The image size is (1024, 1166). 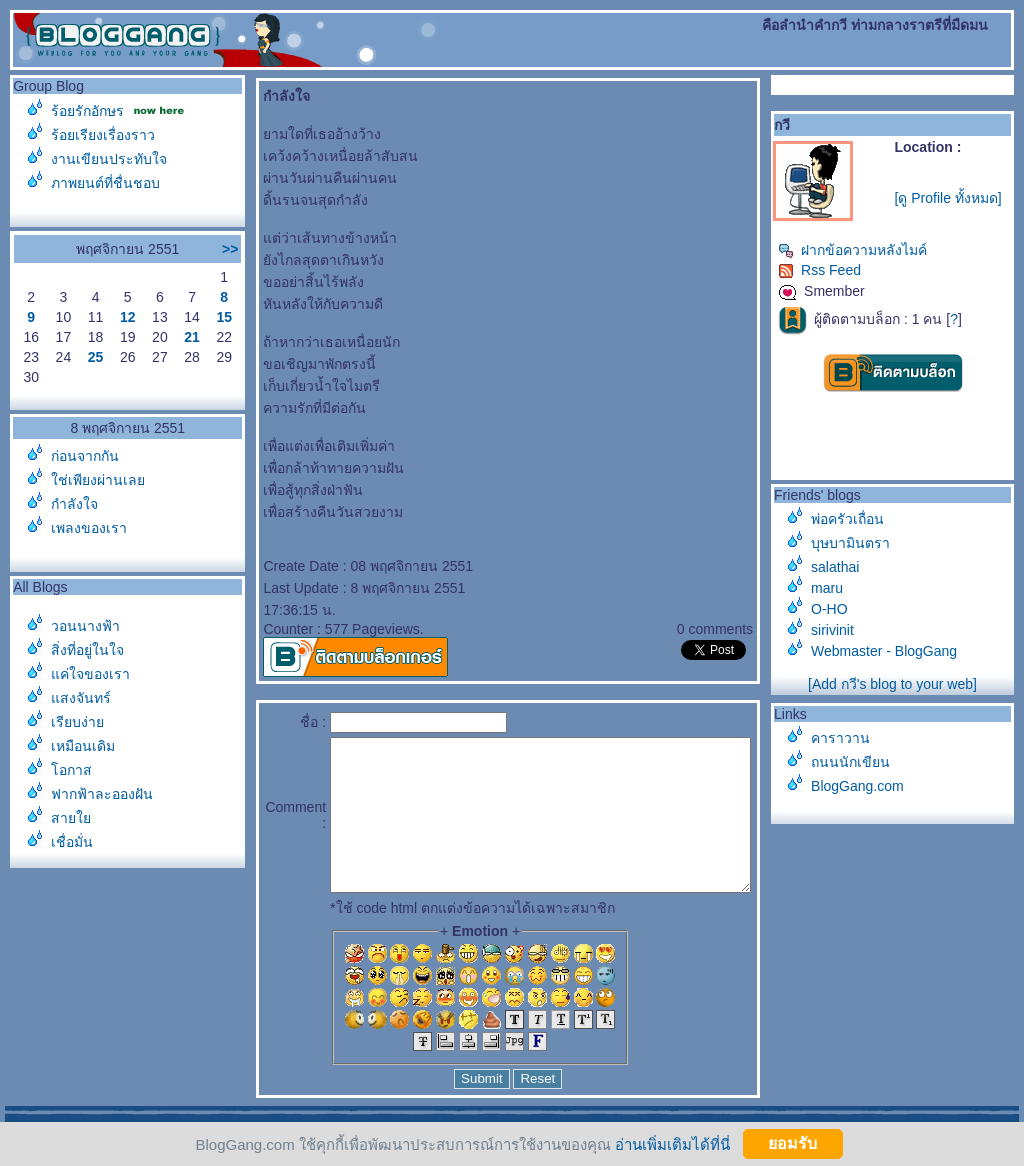 I want to click on ร้อยรักอักษร, so click(x=87, y=111).